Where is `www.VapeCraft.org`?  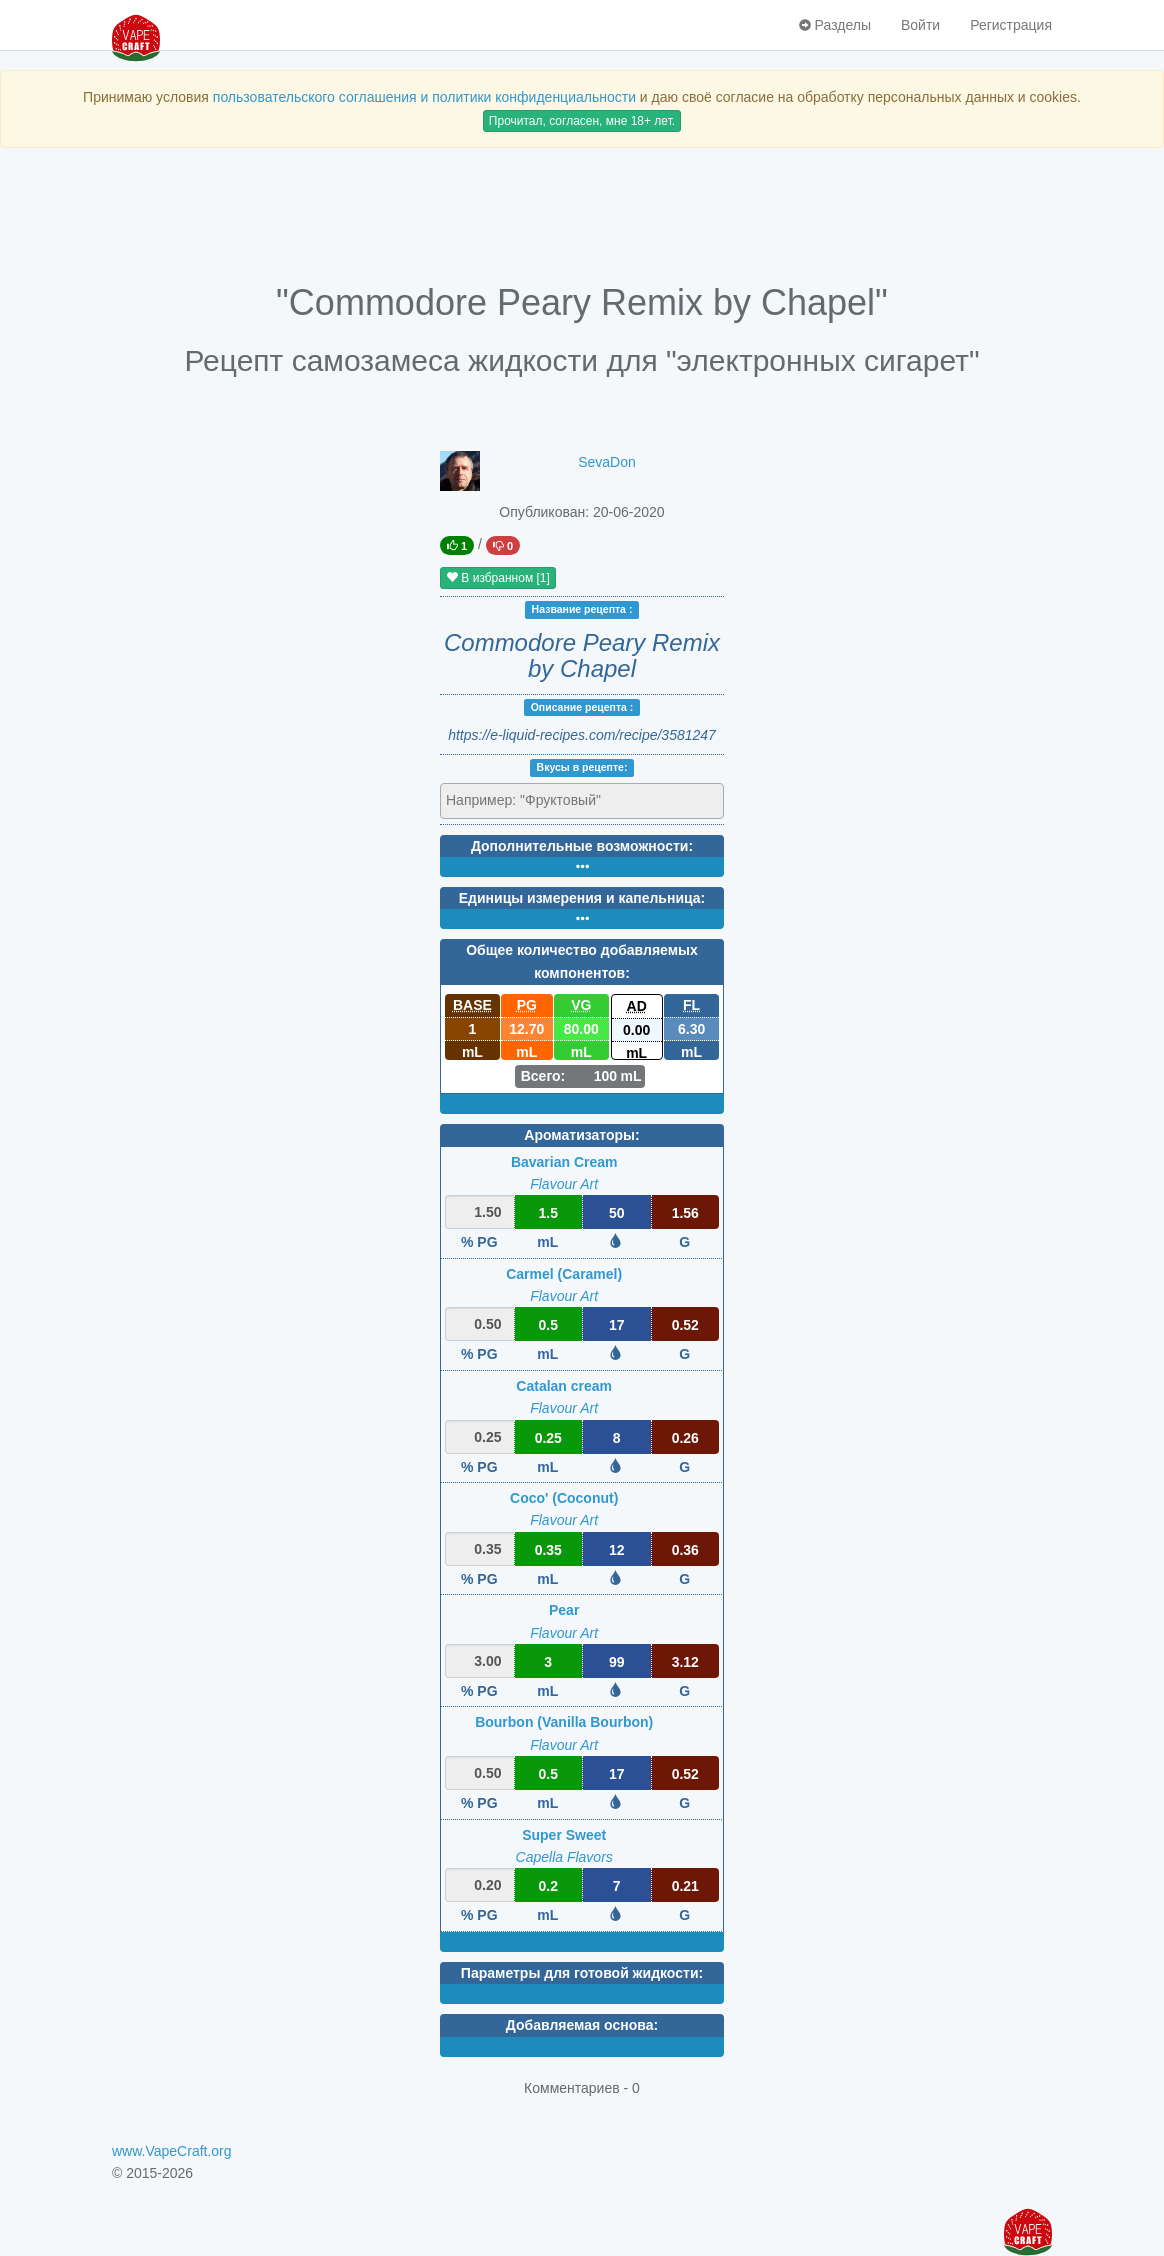 www.VapeCraft.org is located at coordinates (172, 2151).